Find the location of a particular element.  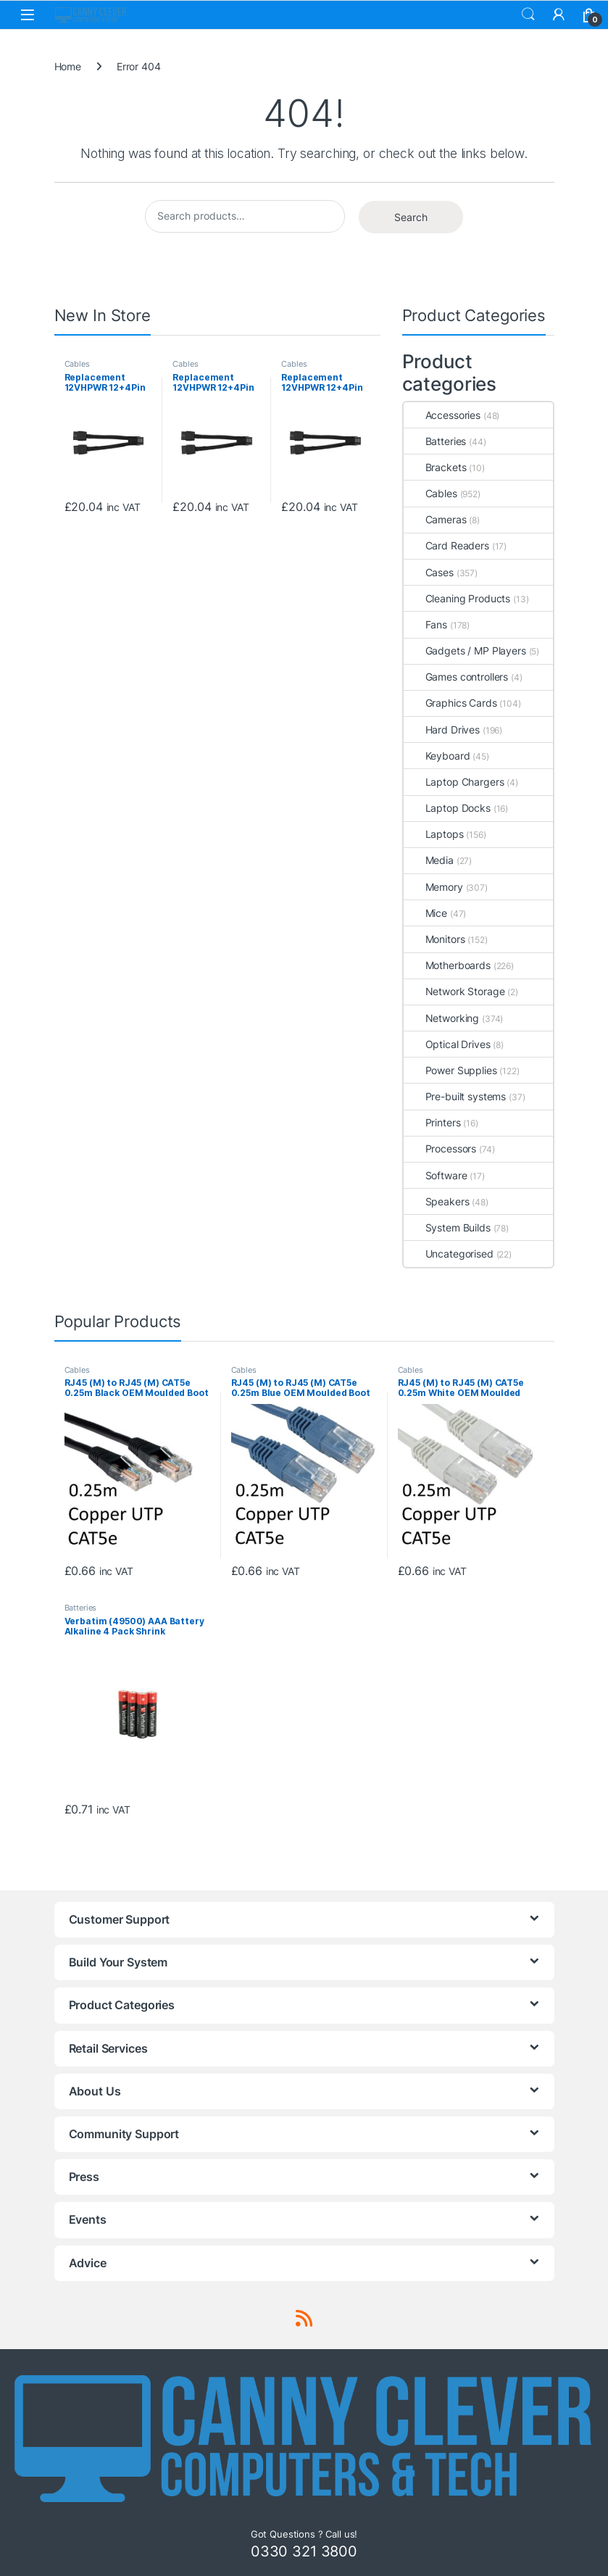

Cables is located at coordinates (77, 364).